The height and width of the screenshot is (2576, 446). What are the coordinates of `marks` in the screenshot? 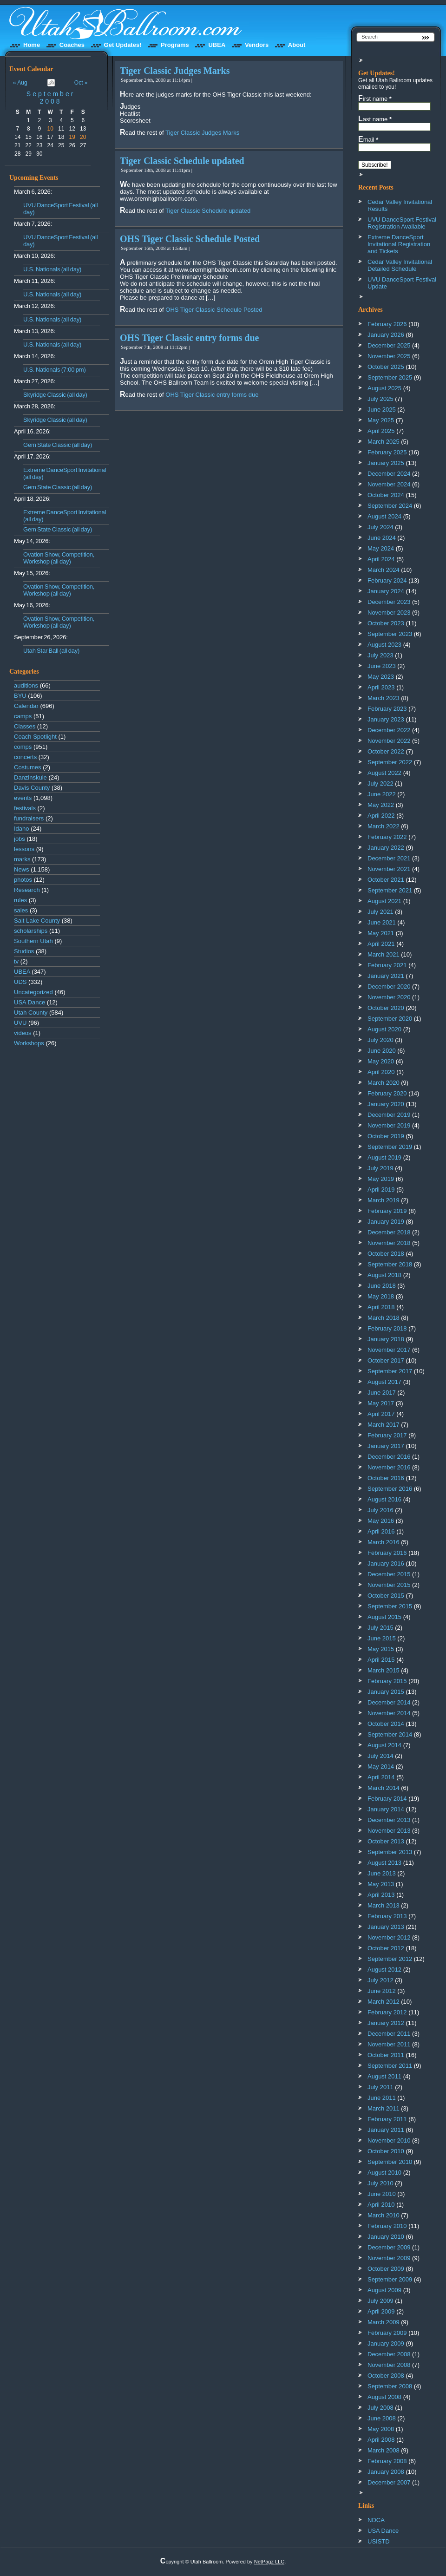 It's located at (22, 859).